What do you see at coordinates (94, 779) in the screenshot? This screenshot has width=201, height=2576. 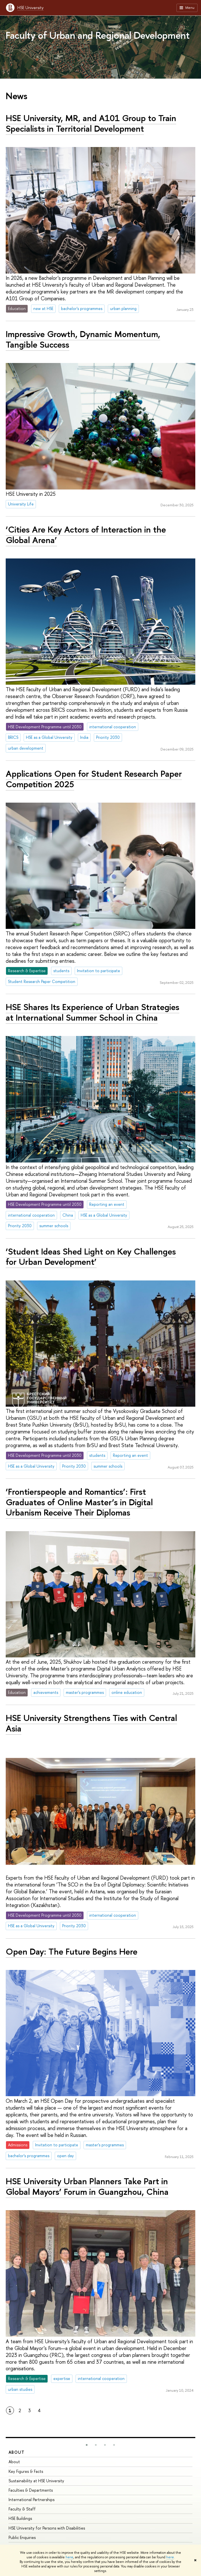 I see `Applications Open for Student Research Paper Competition 2025` at bounding box center [94, 779].